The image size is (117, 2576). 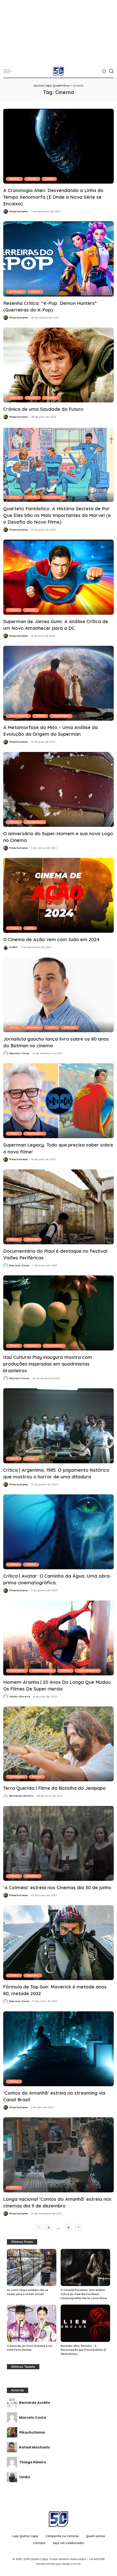 I want to click on Resenha Crítica: “K-Pop: Demon Hunters” (Guerreiras do K-Pop), so click(x=56, y=306).